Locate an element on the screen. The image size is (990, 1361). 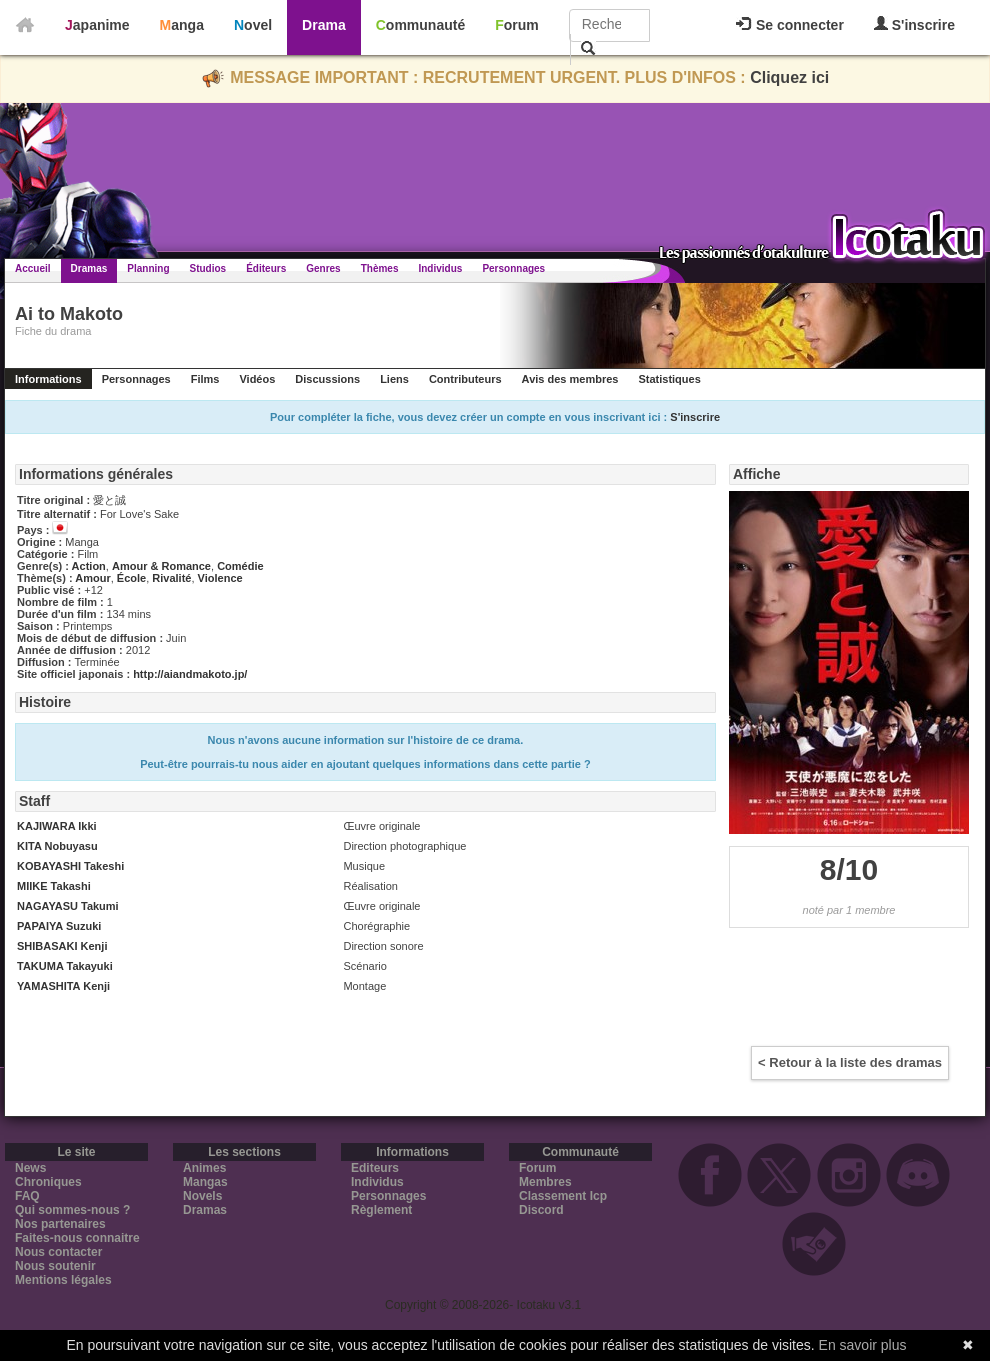
S'inscrire is located at coordinates (914, 24).